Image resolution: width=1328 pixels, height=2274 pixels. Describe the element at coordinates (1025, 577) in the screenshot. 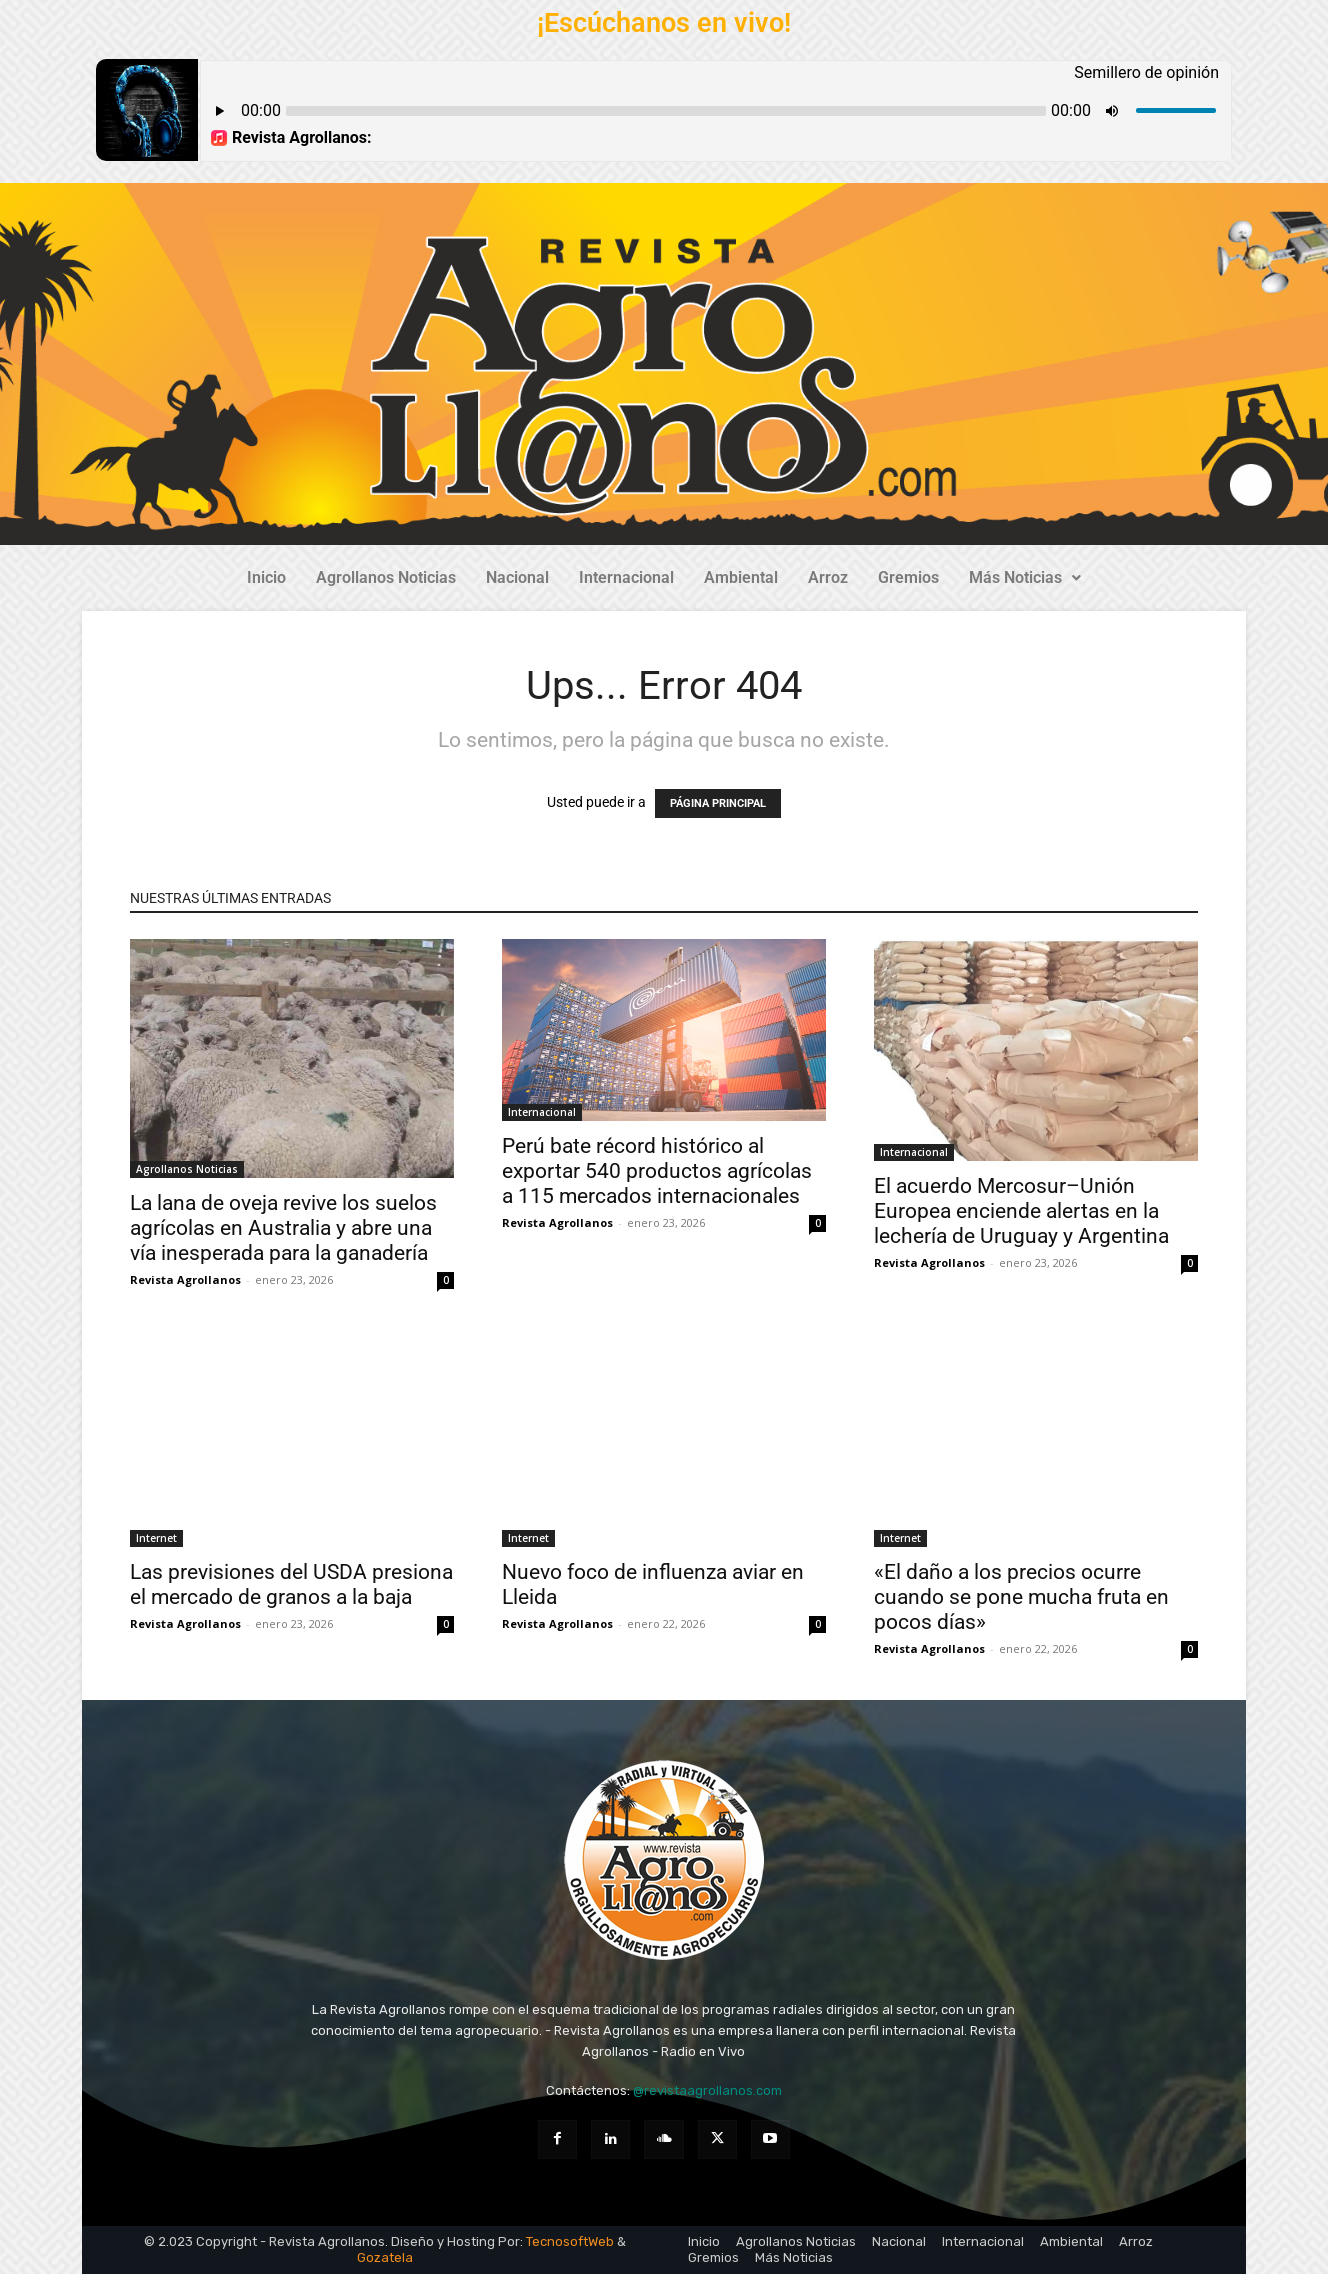

I see `Más Noticias` at that location.